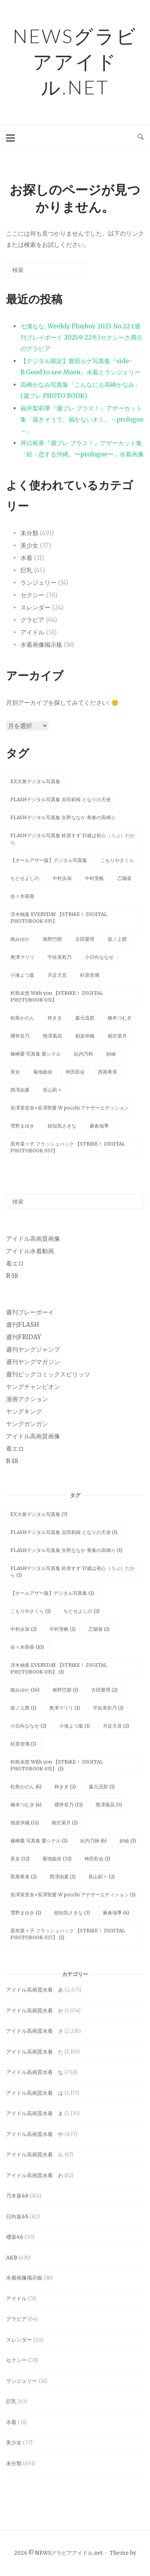  Describe the element at coordinates (63, 817) in the screenshot. I see `FLASHデジタル写真集 矢野ななか 青春の高鳴り` at that location.